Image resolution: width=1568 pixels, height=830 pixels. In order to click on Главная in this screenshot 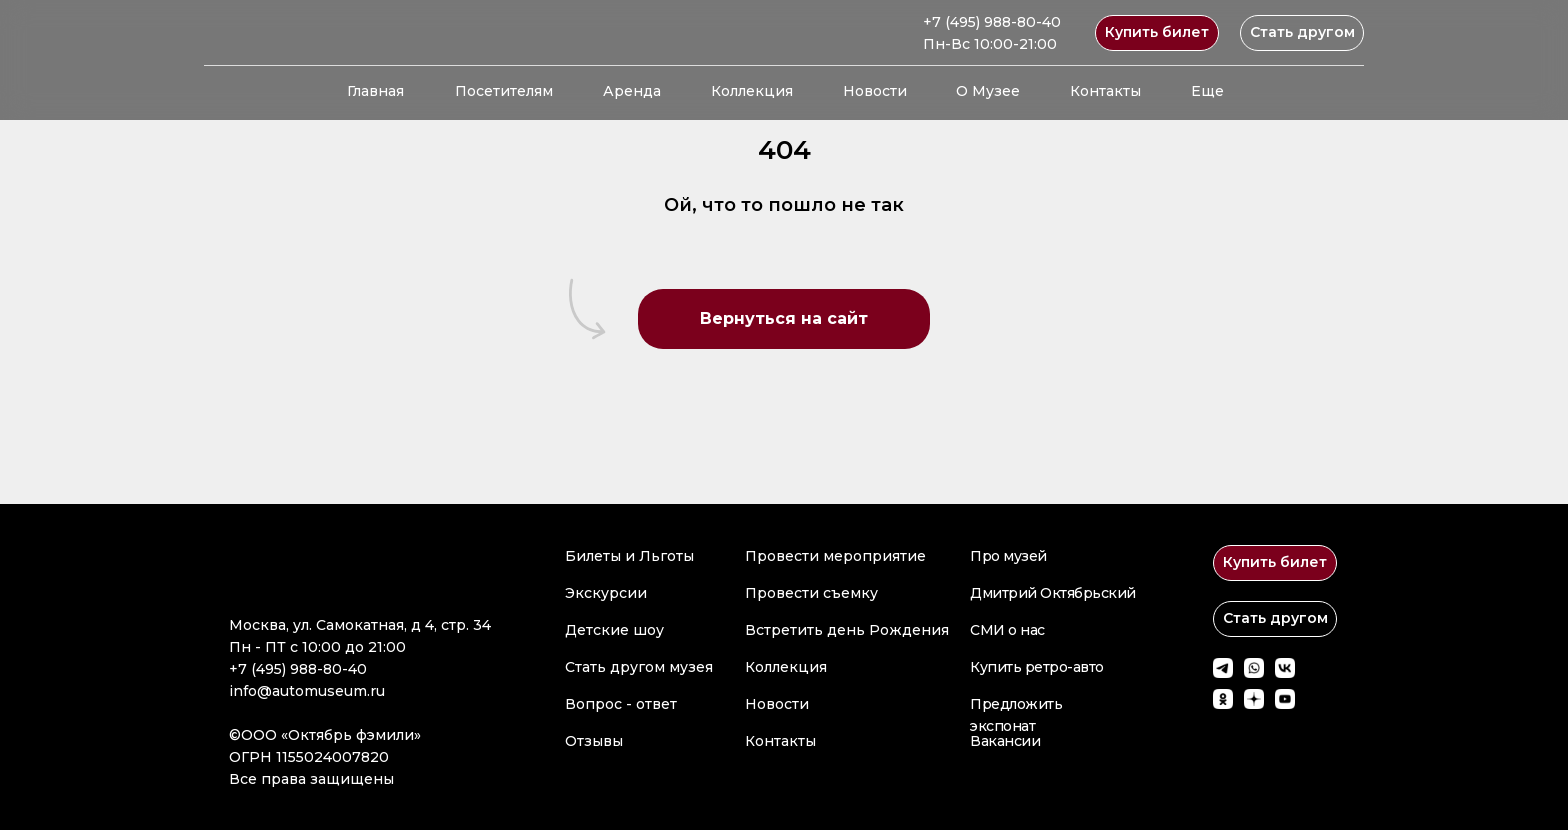, I will do `click(375, 91)`.